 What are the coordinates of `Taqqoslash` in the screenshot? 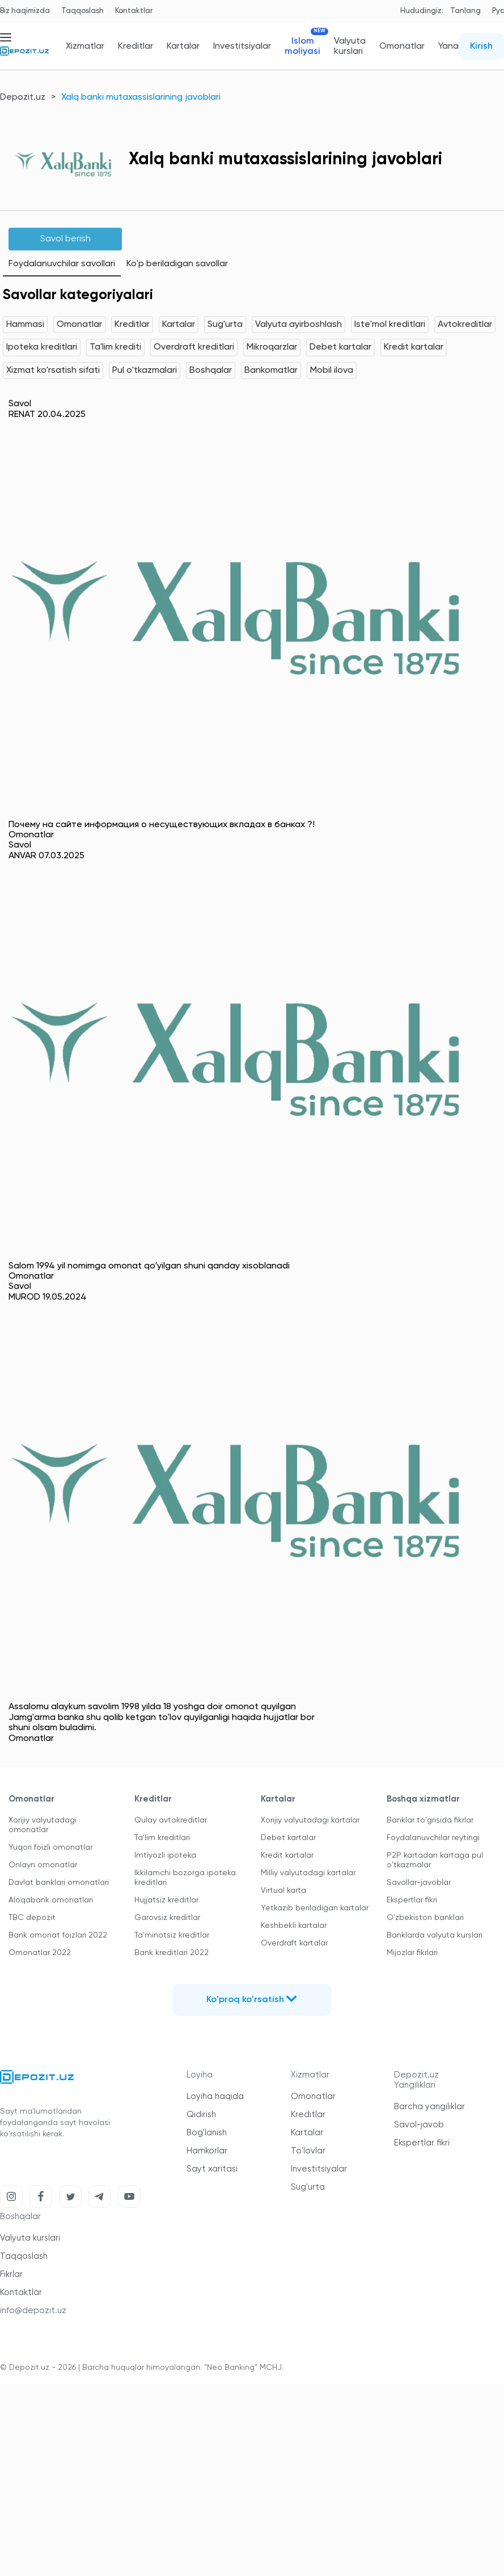 It's located at (82, 11).